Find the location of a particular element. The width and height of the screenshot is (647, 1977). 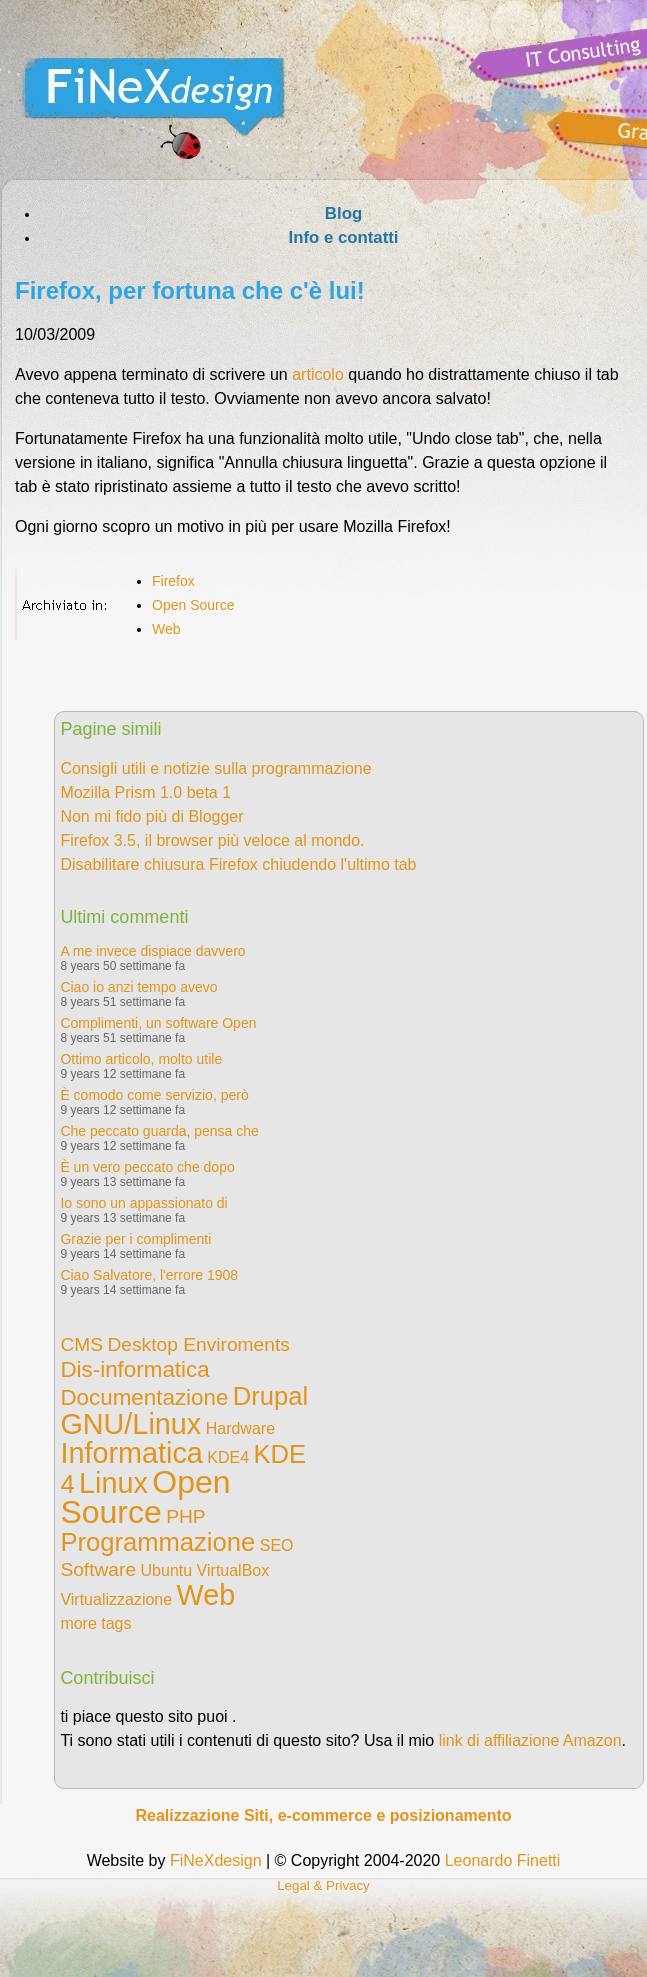

Info e contatti is located at coordinates (343, 237).